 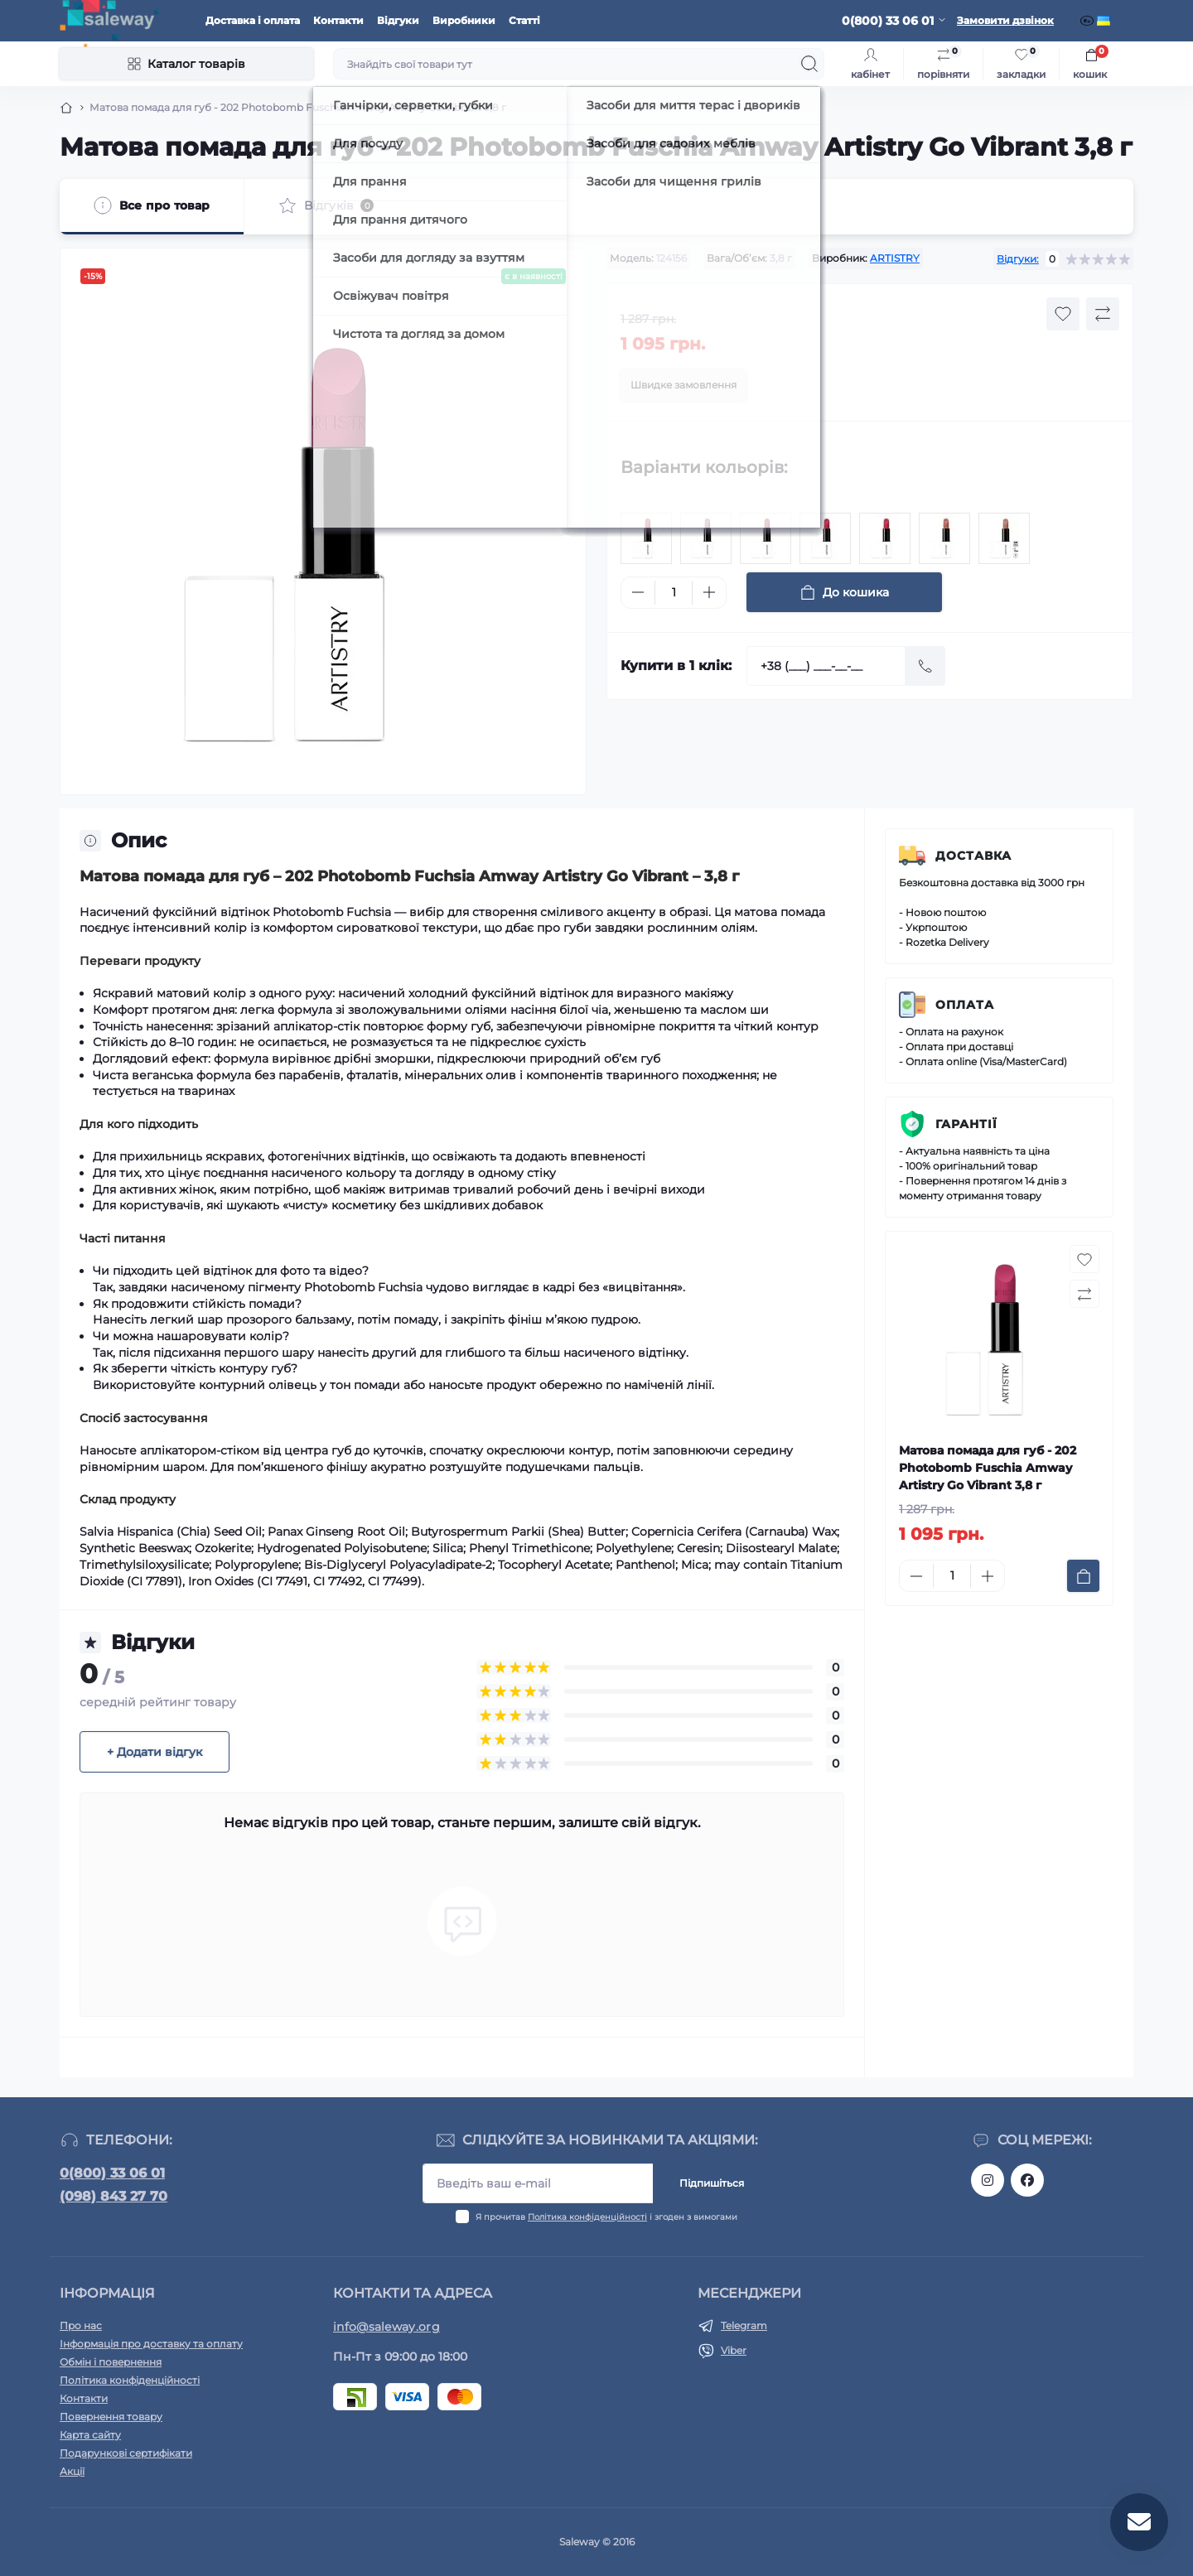 What do you see at coordinates (1102, 313) in the screenshot?
I see `[Compare button]` at bounding box center [1102, 313].